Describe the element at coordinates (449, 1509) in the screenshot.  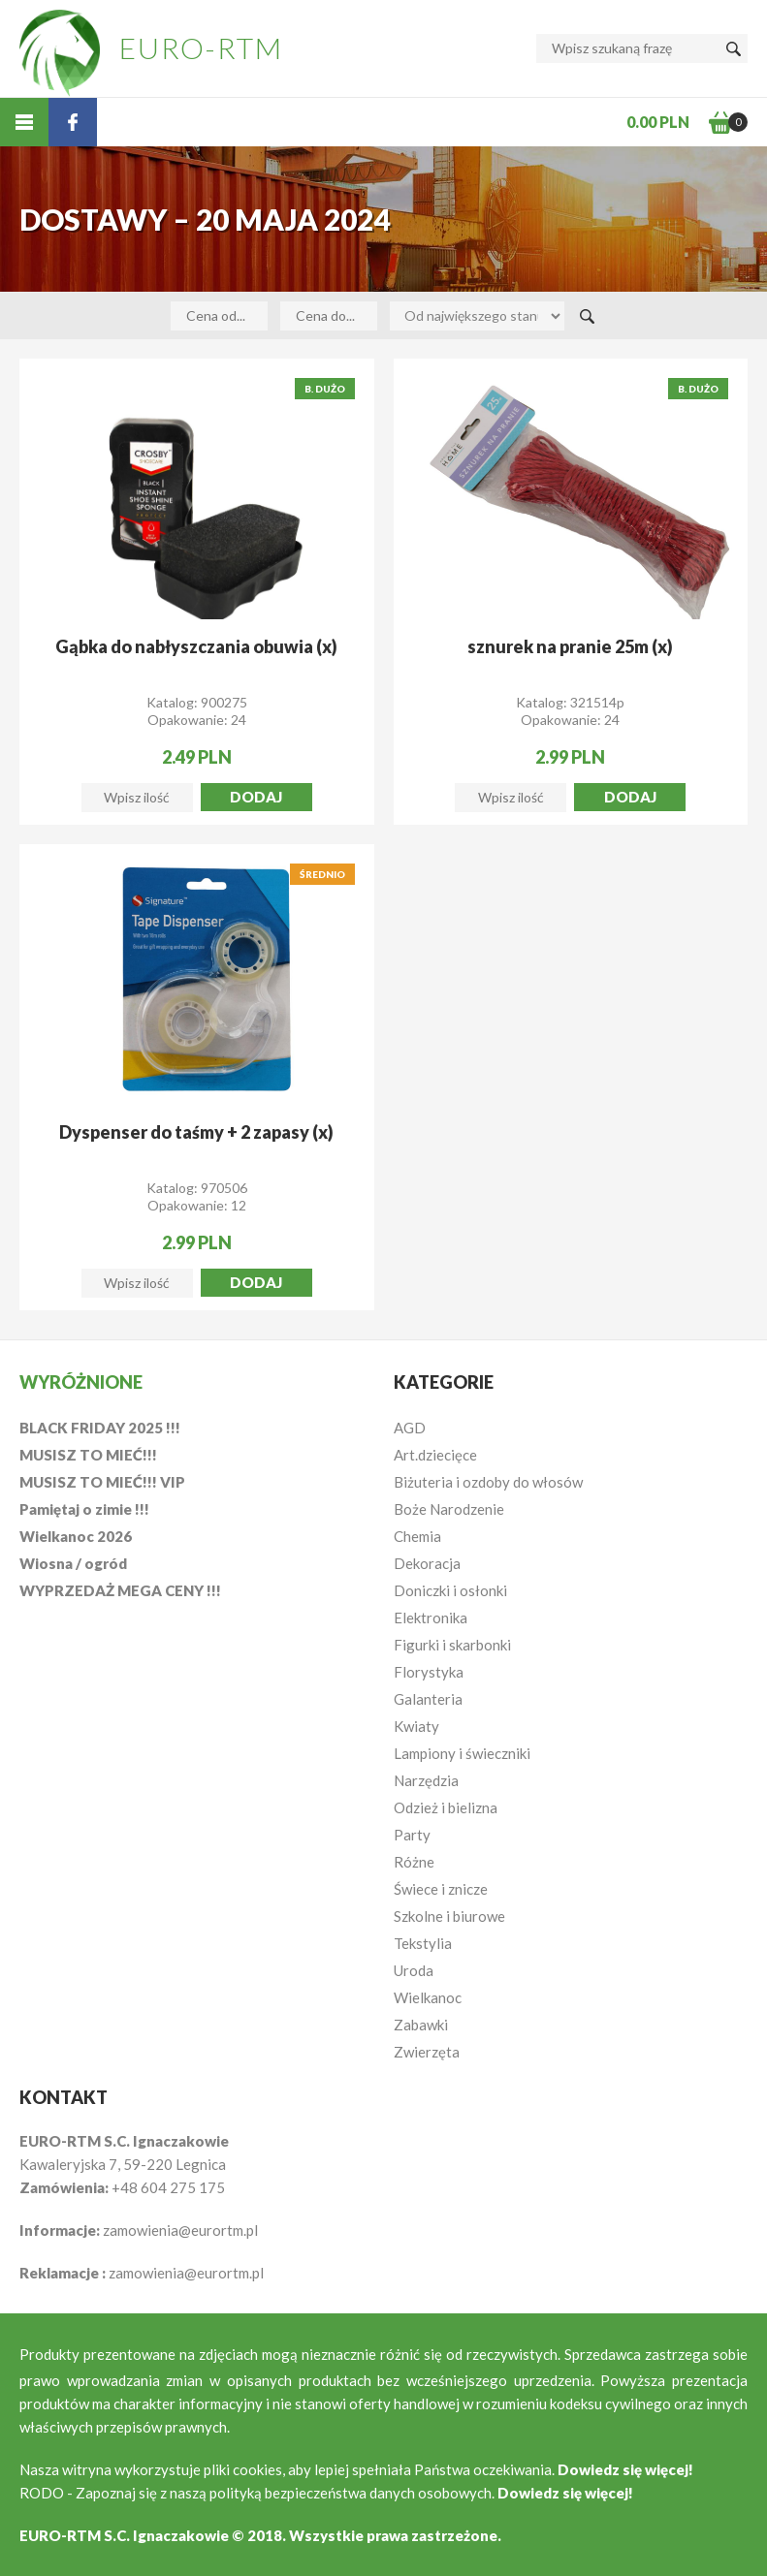
I see `Boże Narodzenie` at that location.